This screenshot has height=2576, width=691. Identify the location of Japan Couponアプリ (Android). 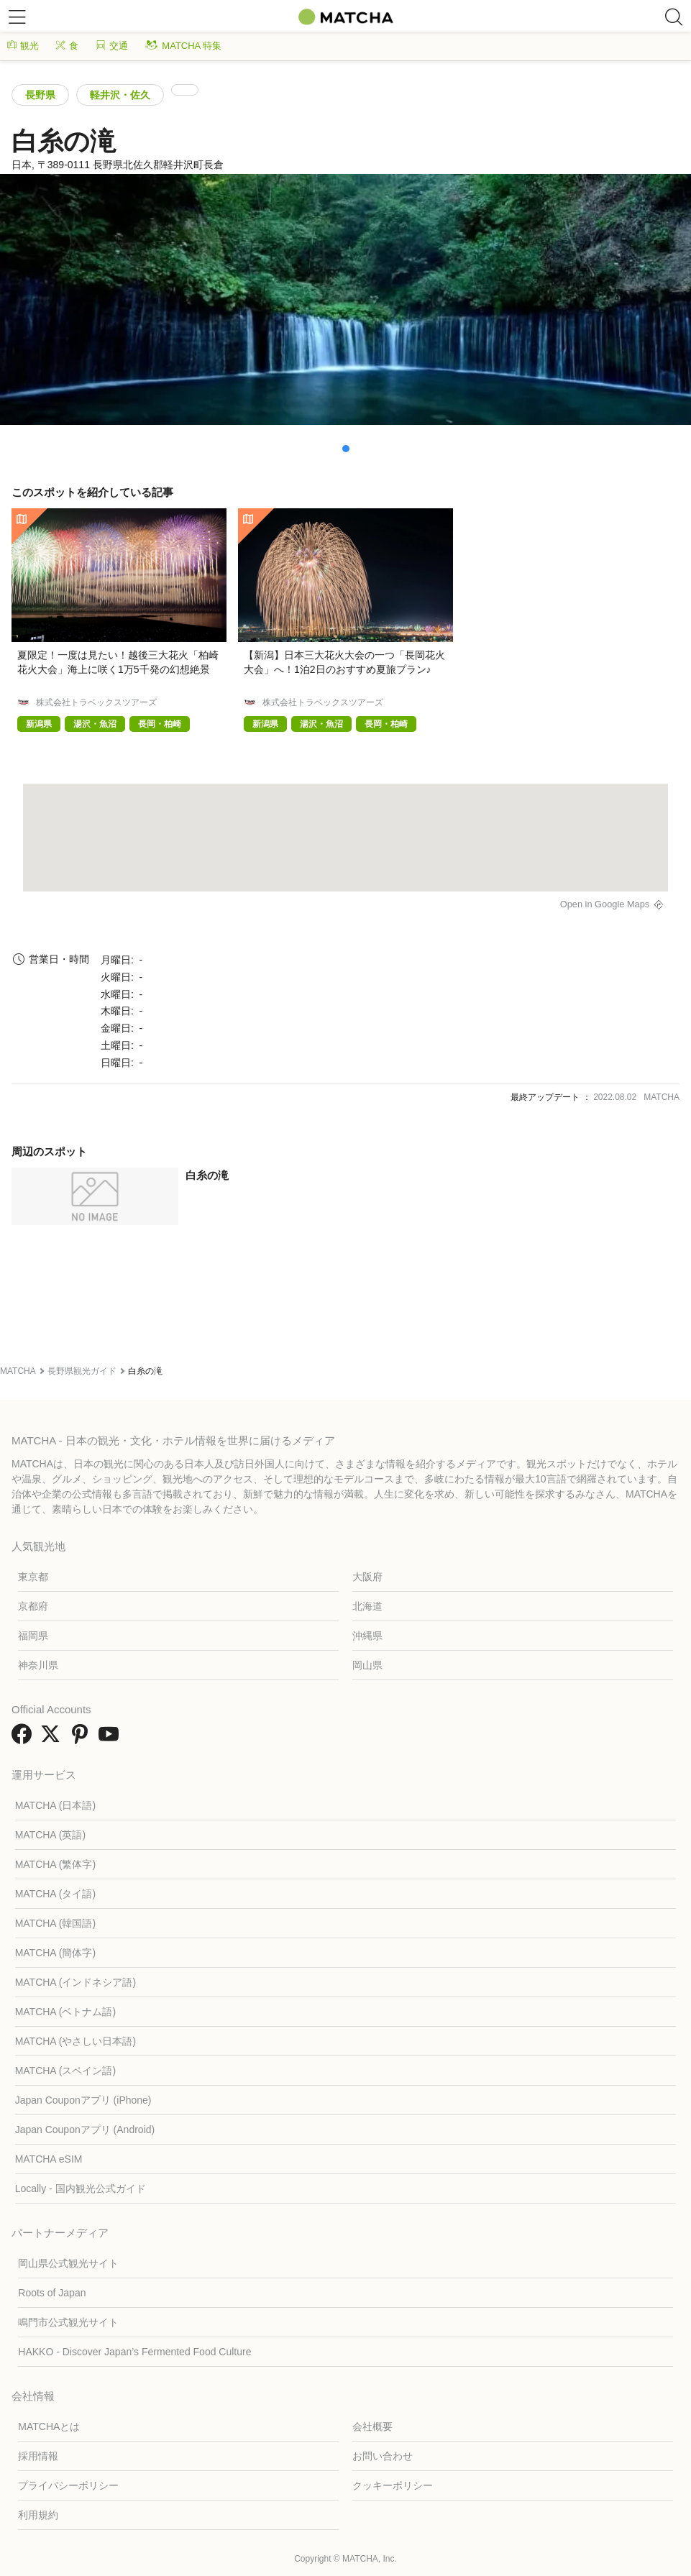
(85, 2129).